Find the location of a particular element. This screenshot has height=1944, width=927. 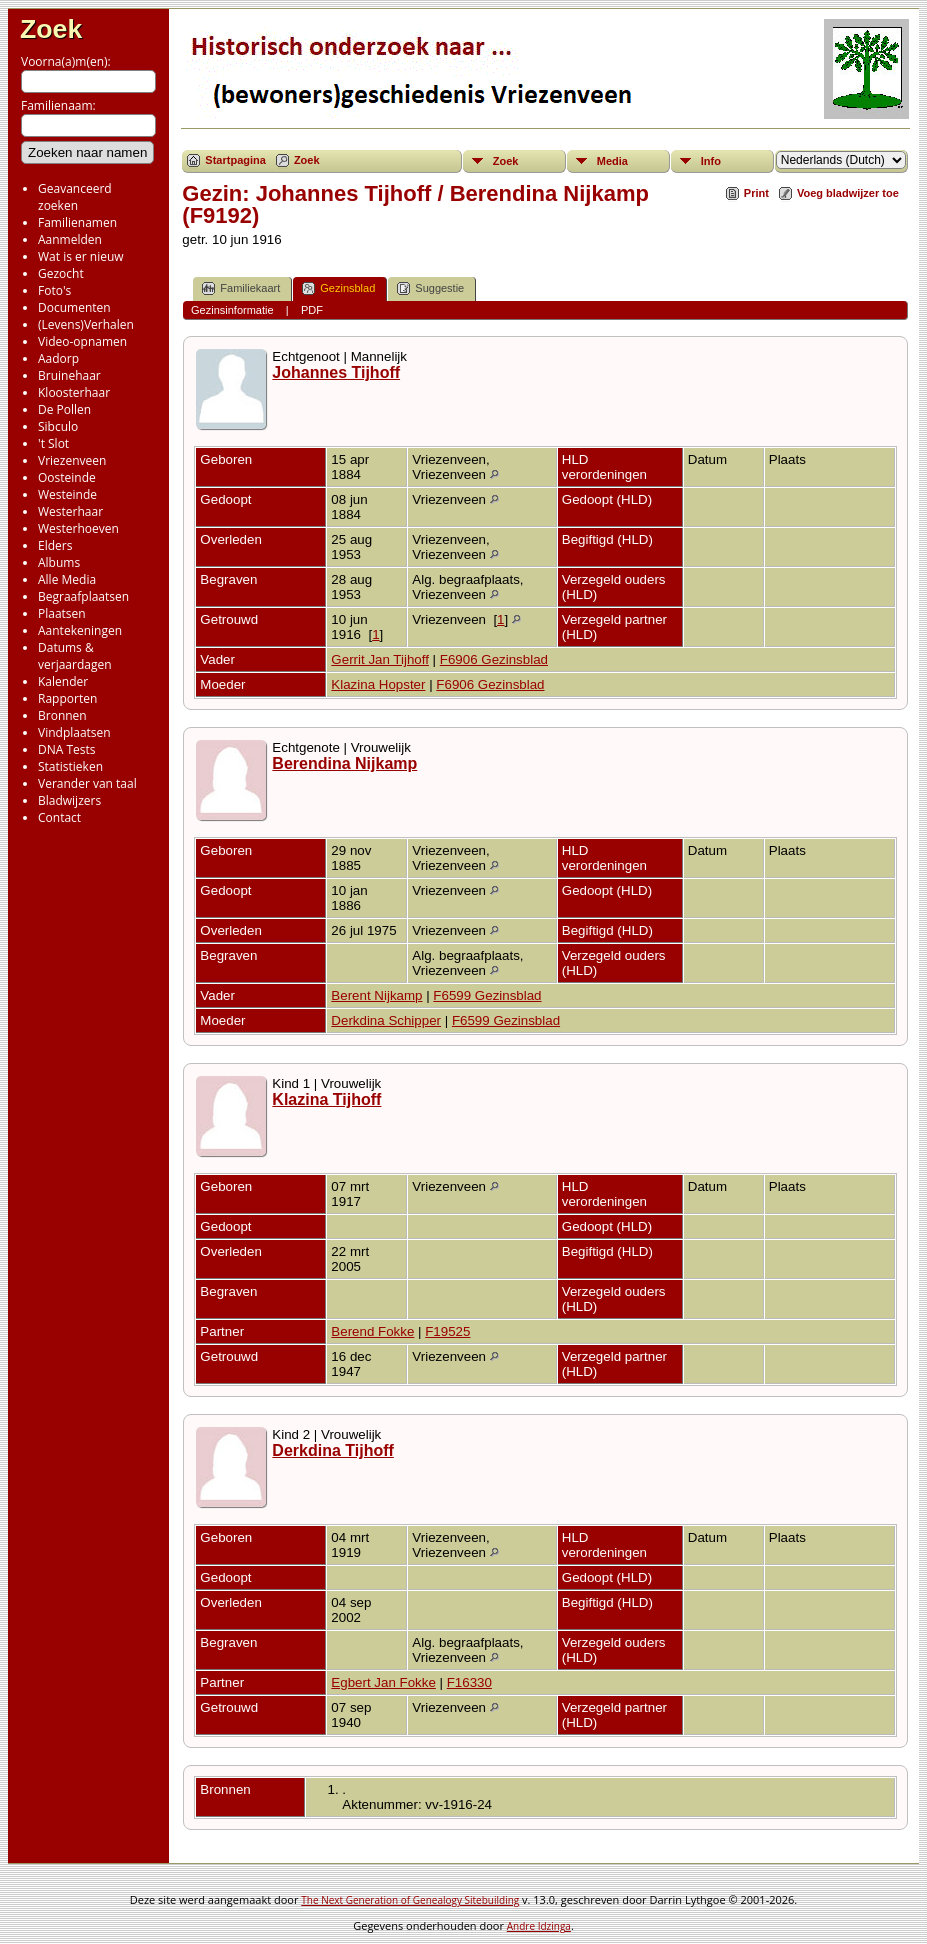

Info is located at coordinates (711, 161).